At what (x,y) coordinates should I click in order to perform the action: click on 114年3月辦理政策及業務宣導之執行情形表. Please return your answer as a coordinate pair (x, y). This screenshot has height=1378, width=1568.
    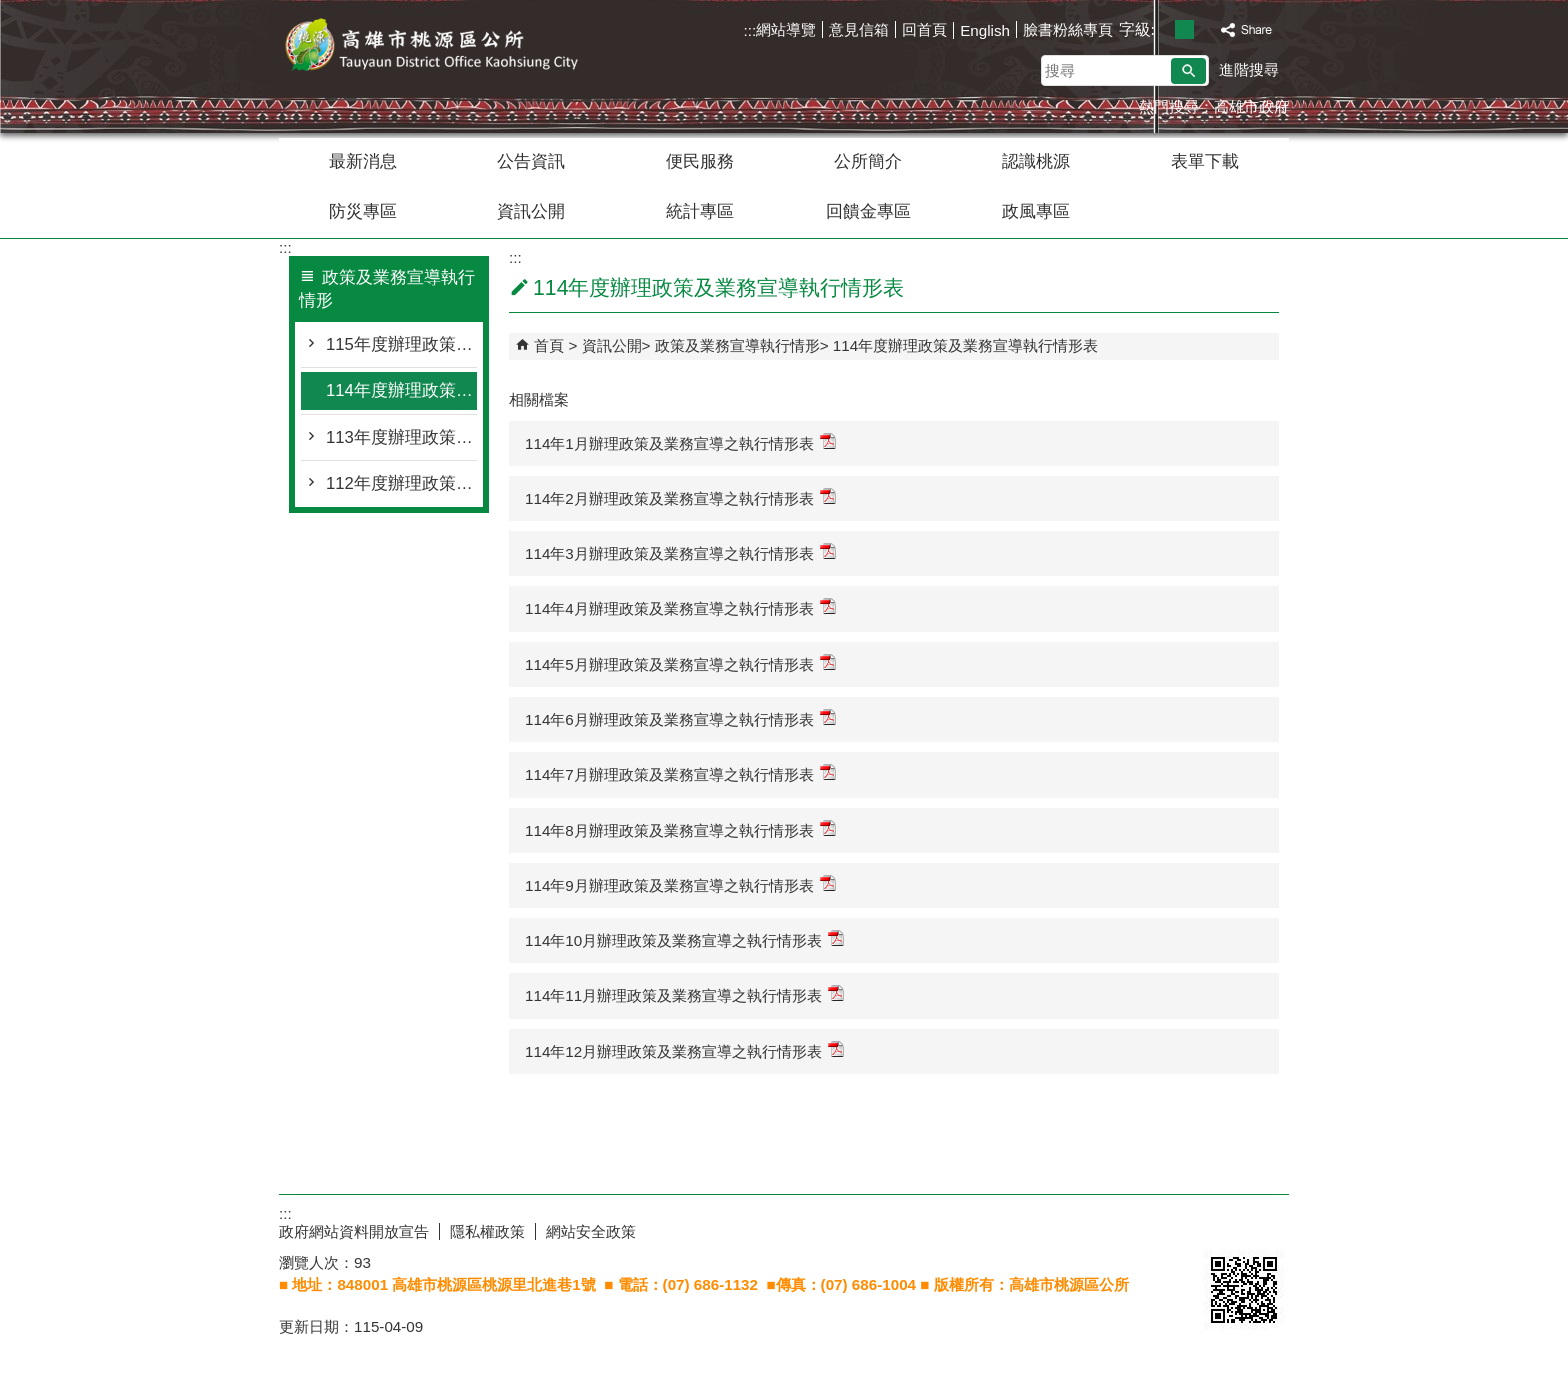
    Looking at the image, I should click on (680, 552).